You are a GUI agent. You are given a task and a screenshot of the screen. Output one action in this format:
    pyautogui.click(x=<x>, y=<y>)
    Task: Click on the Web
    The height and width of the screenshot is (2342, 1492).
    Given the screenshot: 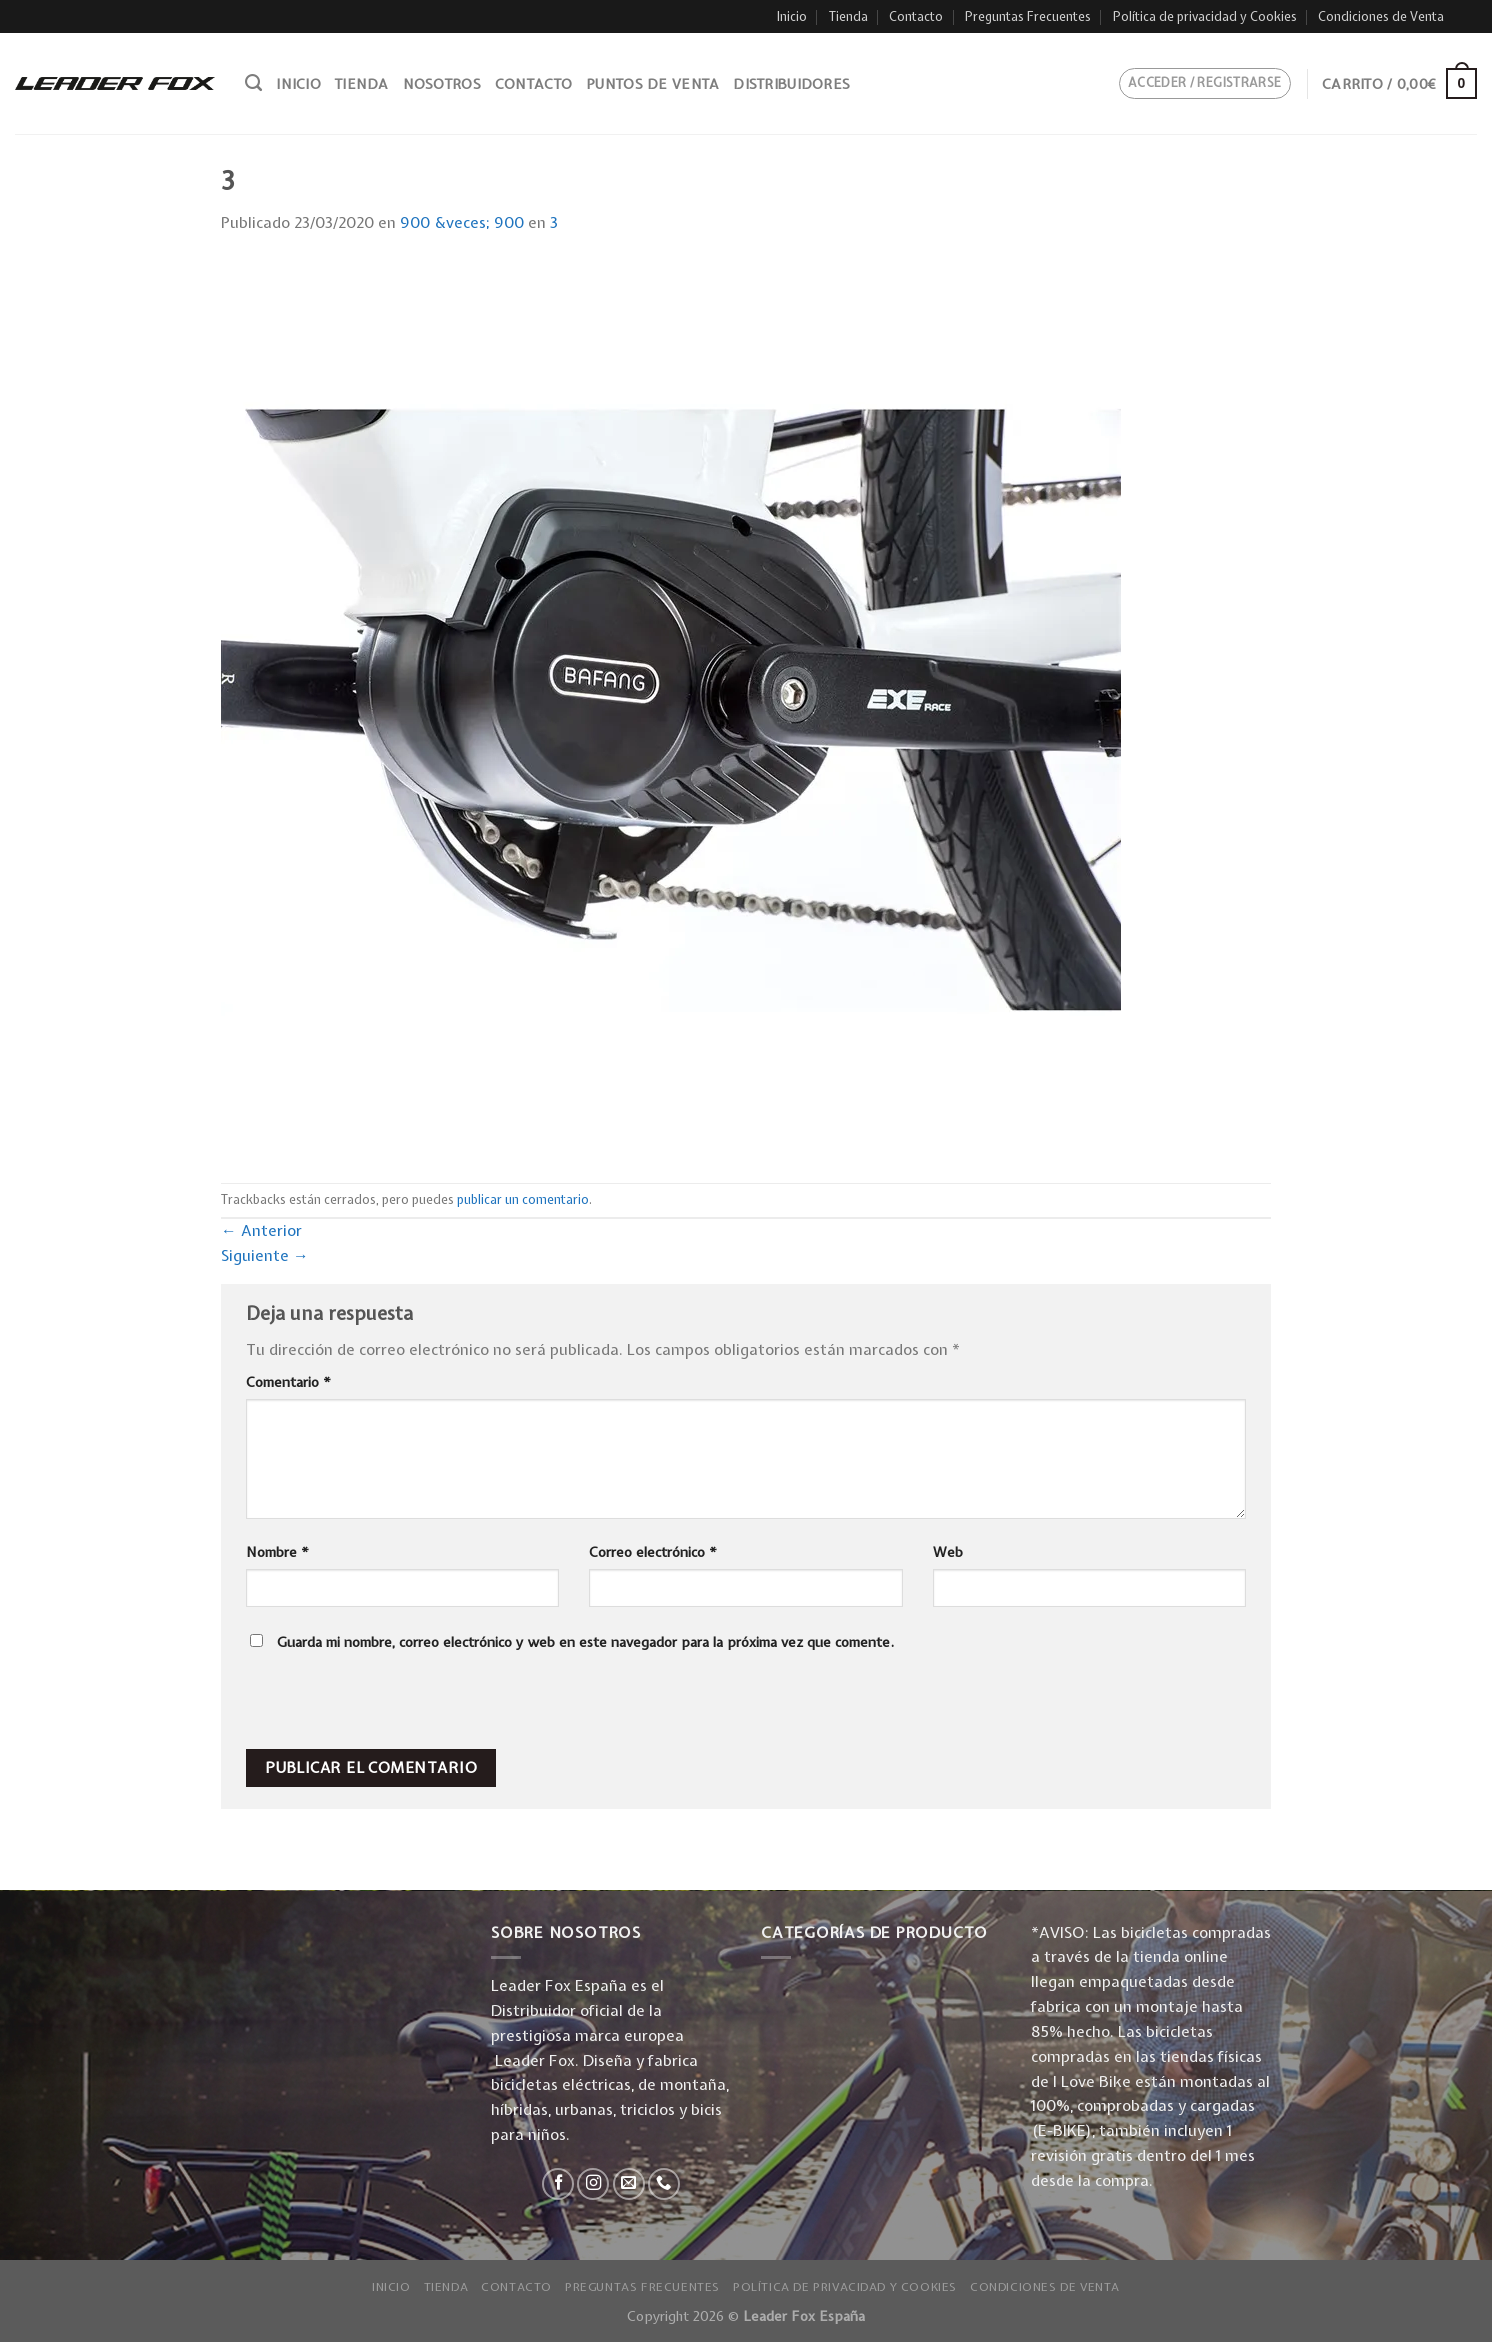 What is the action you would take?
    pyautogui.click(x=948, y=1552)
    